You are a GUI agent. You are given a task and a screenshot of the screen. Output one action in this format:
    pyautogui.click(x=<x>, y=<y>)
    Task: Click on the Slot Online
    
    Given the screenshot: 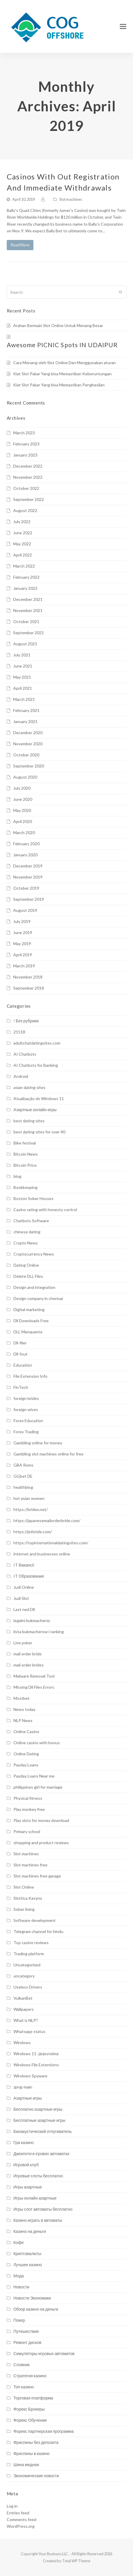 What is the action you would take?
    pyautogui.click(x=23, y=1887)
    